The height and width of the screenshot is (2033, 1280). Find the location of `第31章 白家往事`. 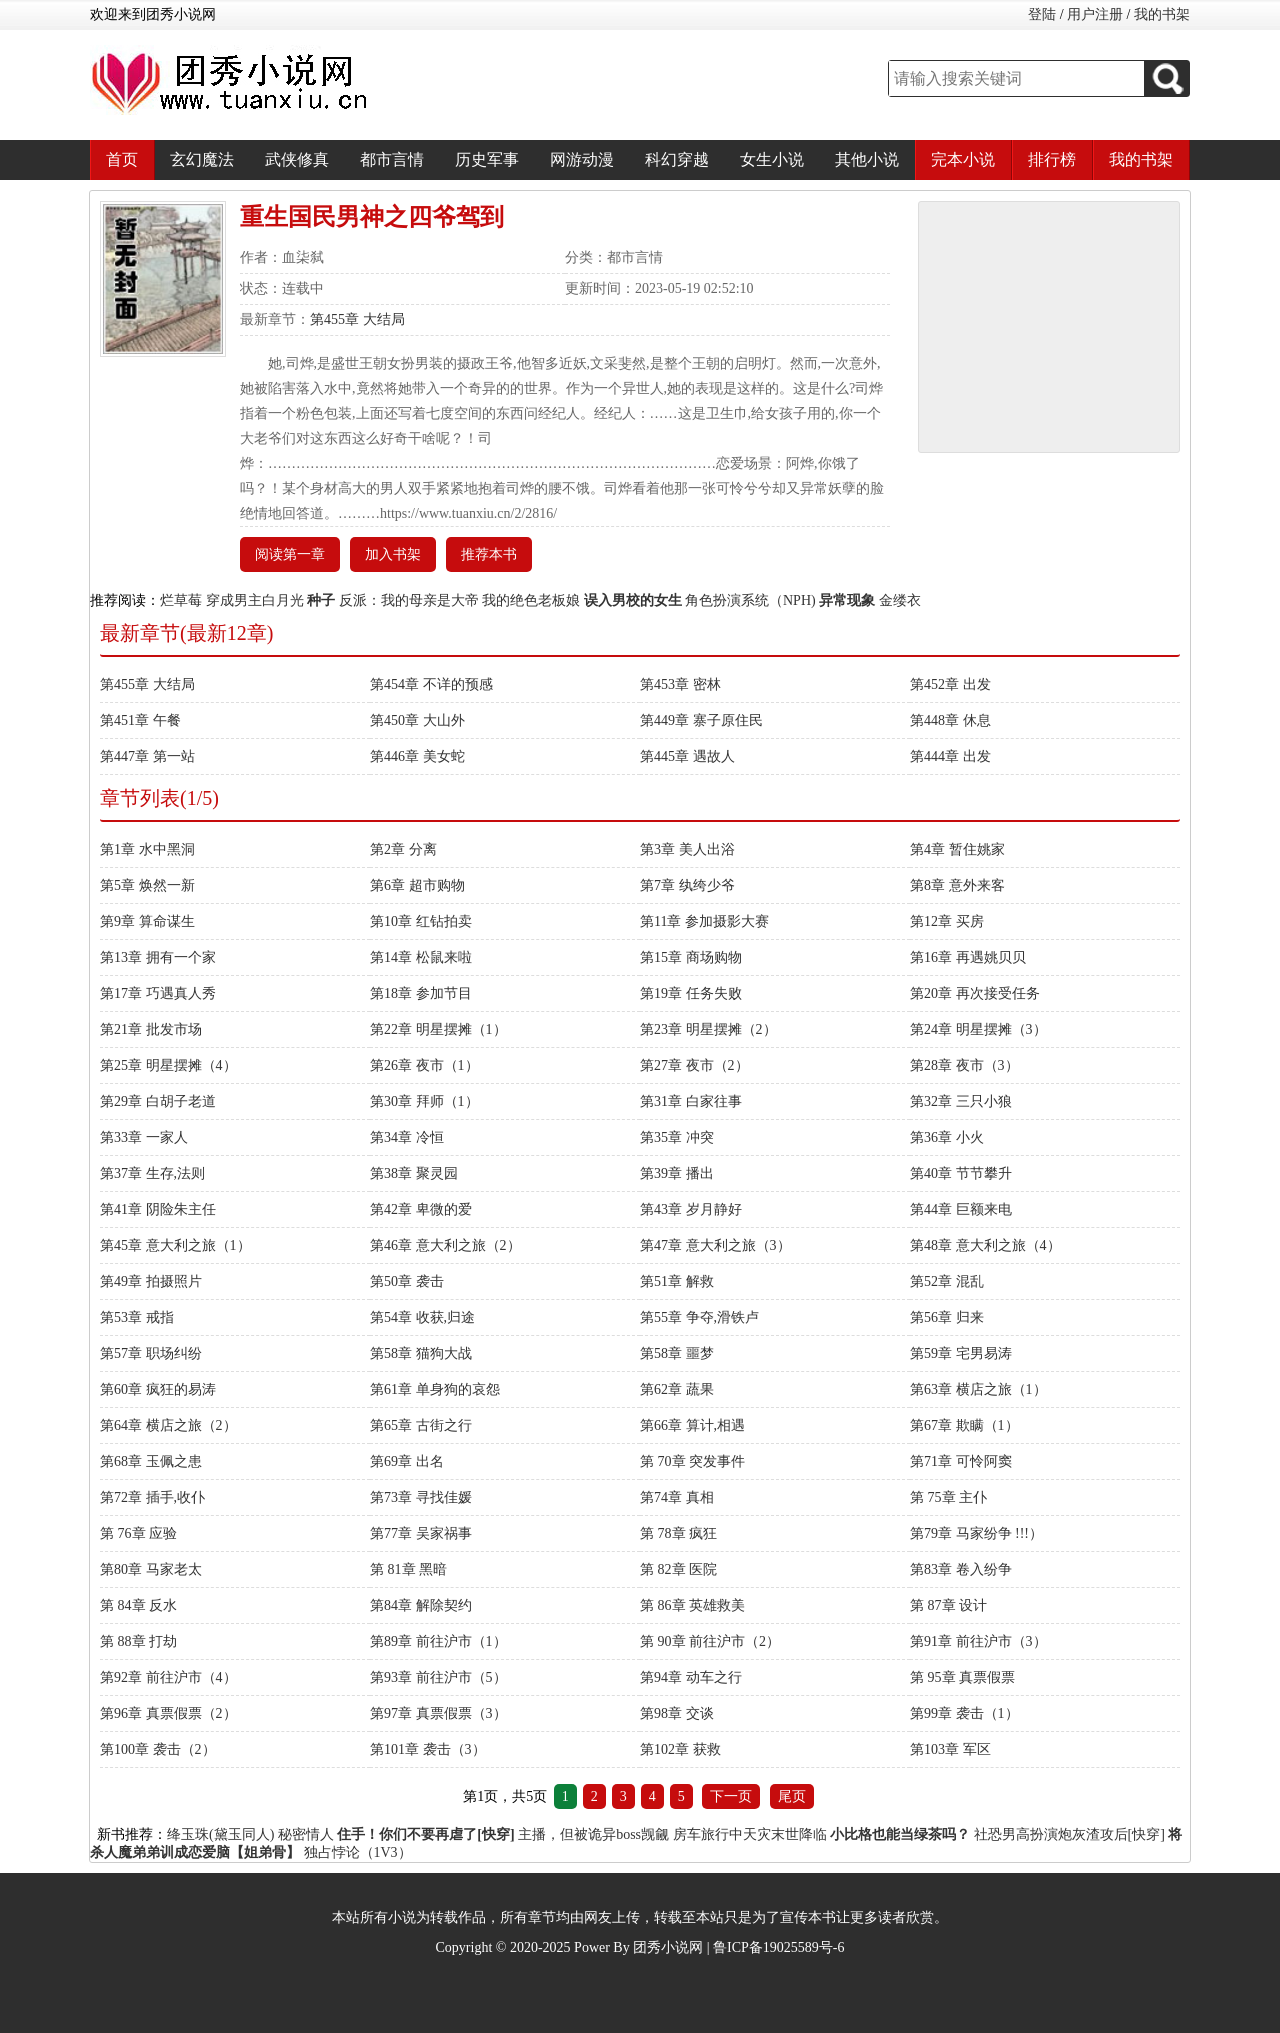

第31章 白家往事 is located at coordinates (691, 1101).